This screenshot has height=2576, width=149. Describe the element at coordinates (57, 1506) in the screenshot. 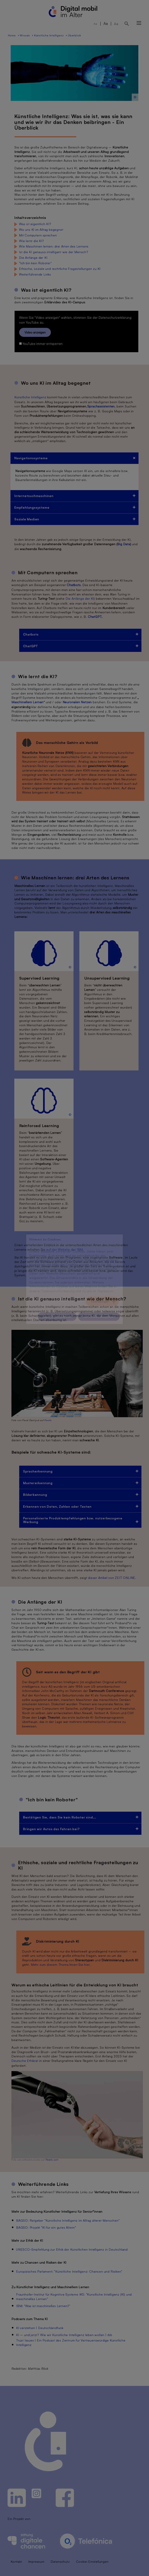

I see `Erkennen von Daten, Zahlen oder Texten` at that location.